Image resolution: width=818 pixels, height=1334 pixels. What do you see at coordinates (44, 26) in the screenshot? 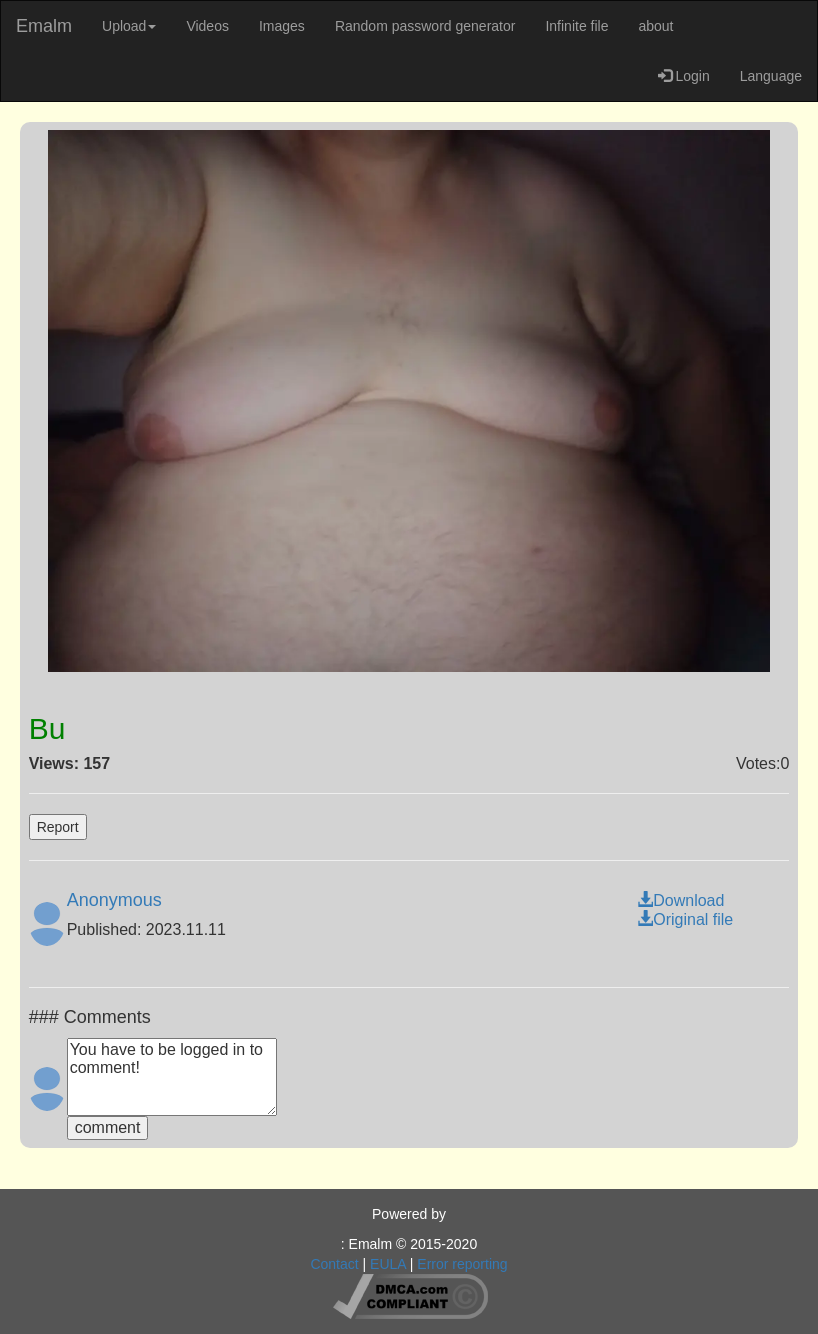
I see `Emalm` at bounding box center [44, 26].